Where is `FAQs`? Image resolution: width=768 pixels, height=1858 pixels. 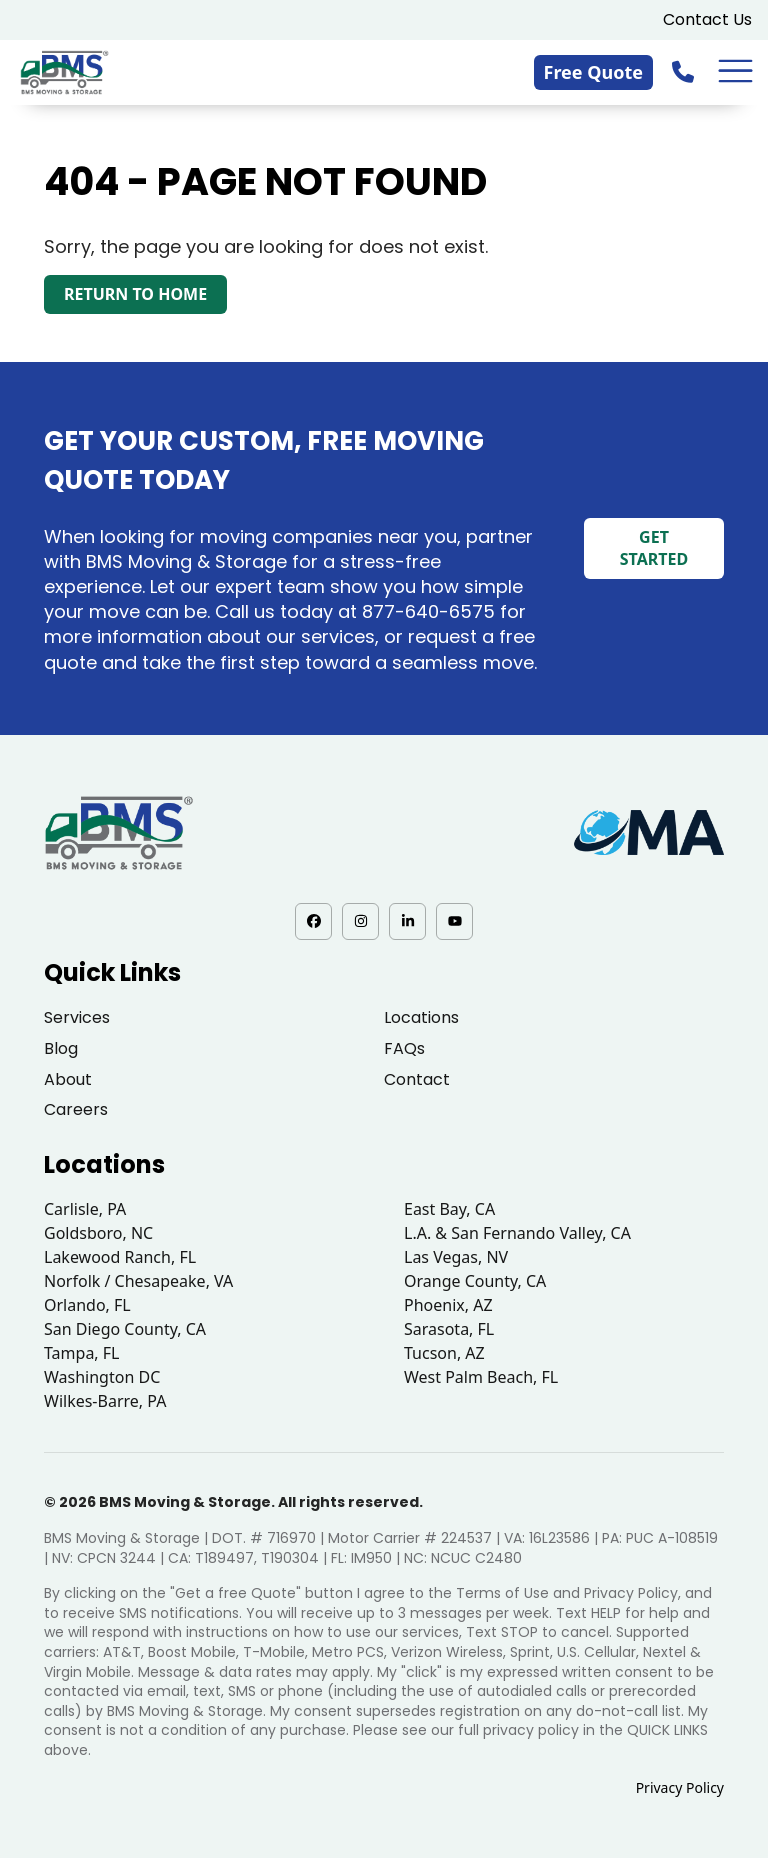 FAQs is located at coordinates (404, 1048).